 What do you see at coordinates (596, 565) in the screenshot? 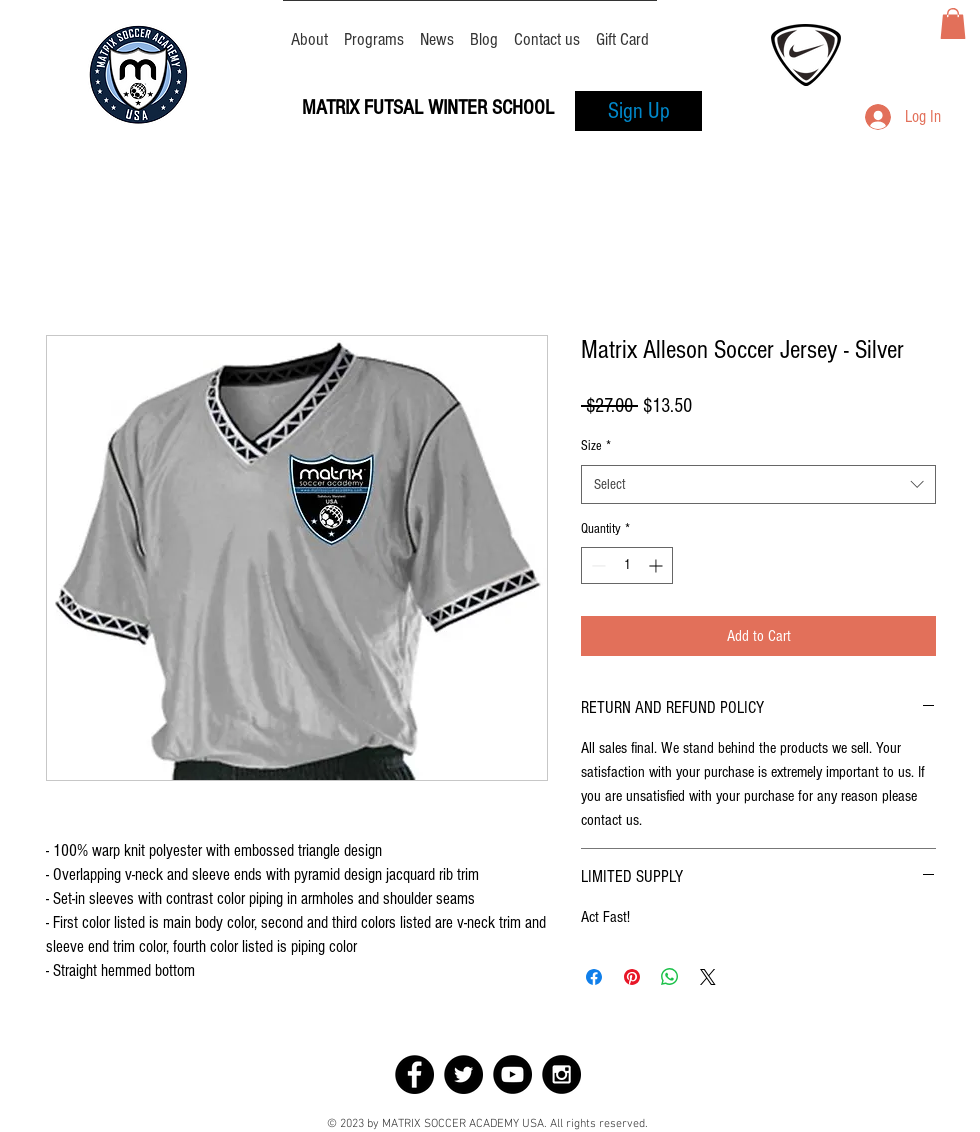
I see `[Decrement]` at bounding box center [596, 565].